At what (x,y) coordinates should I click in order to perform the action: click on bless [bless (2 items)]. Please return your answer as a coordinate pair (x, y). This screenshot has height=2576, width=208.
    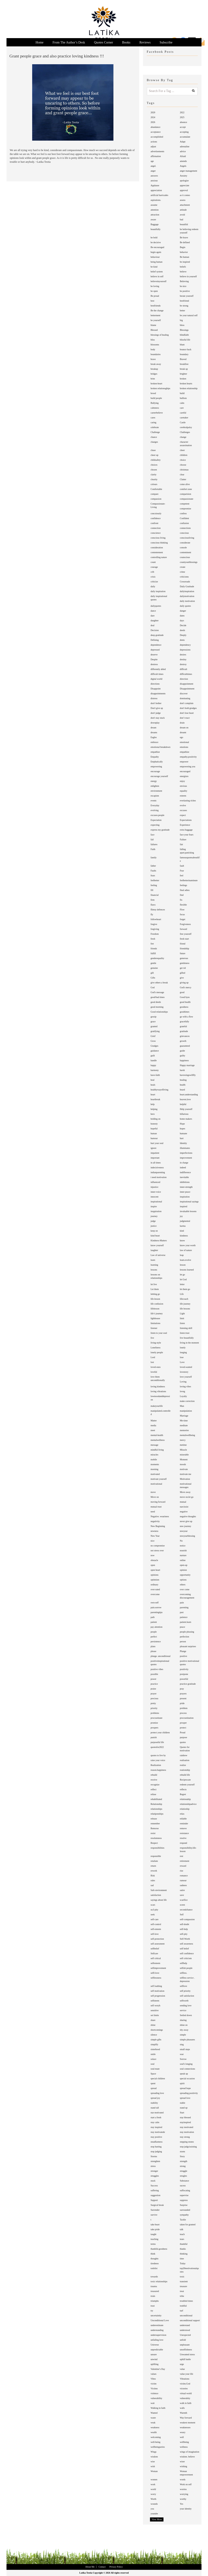
    Looking at the image, I should click on (182, 325).